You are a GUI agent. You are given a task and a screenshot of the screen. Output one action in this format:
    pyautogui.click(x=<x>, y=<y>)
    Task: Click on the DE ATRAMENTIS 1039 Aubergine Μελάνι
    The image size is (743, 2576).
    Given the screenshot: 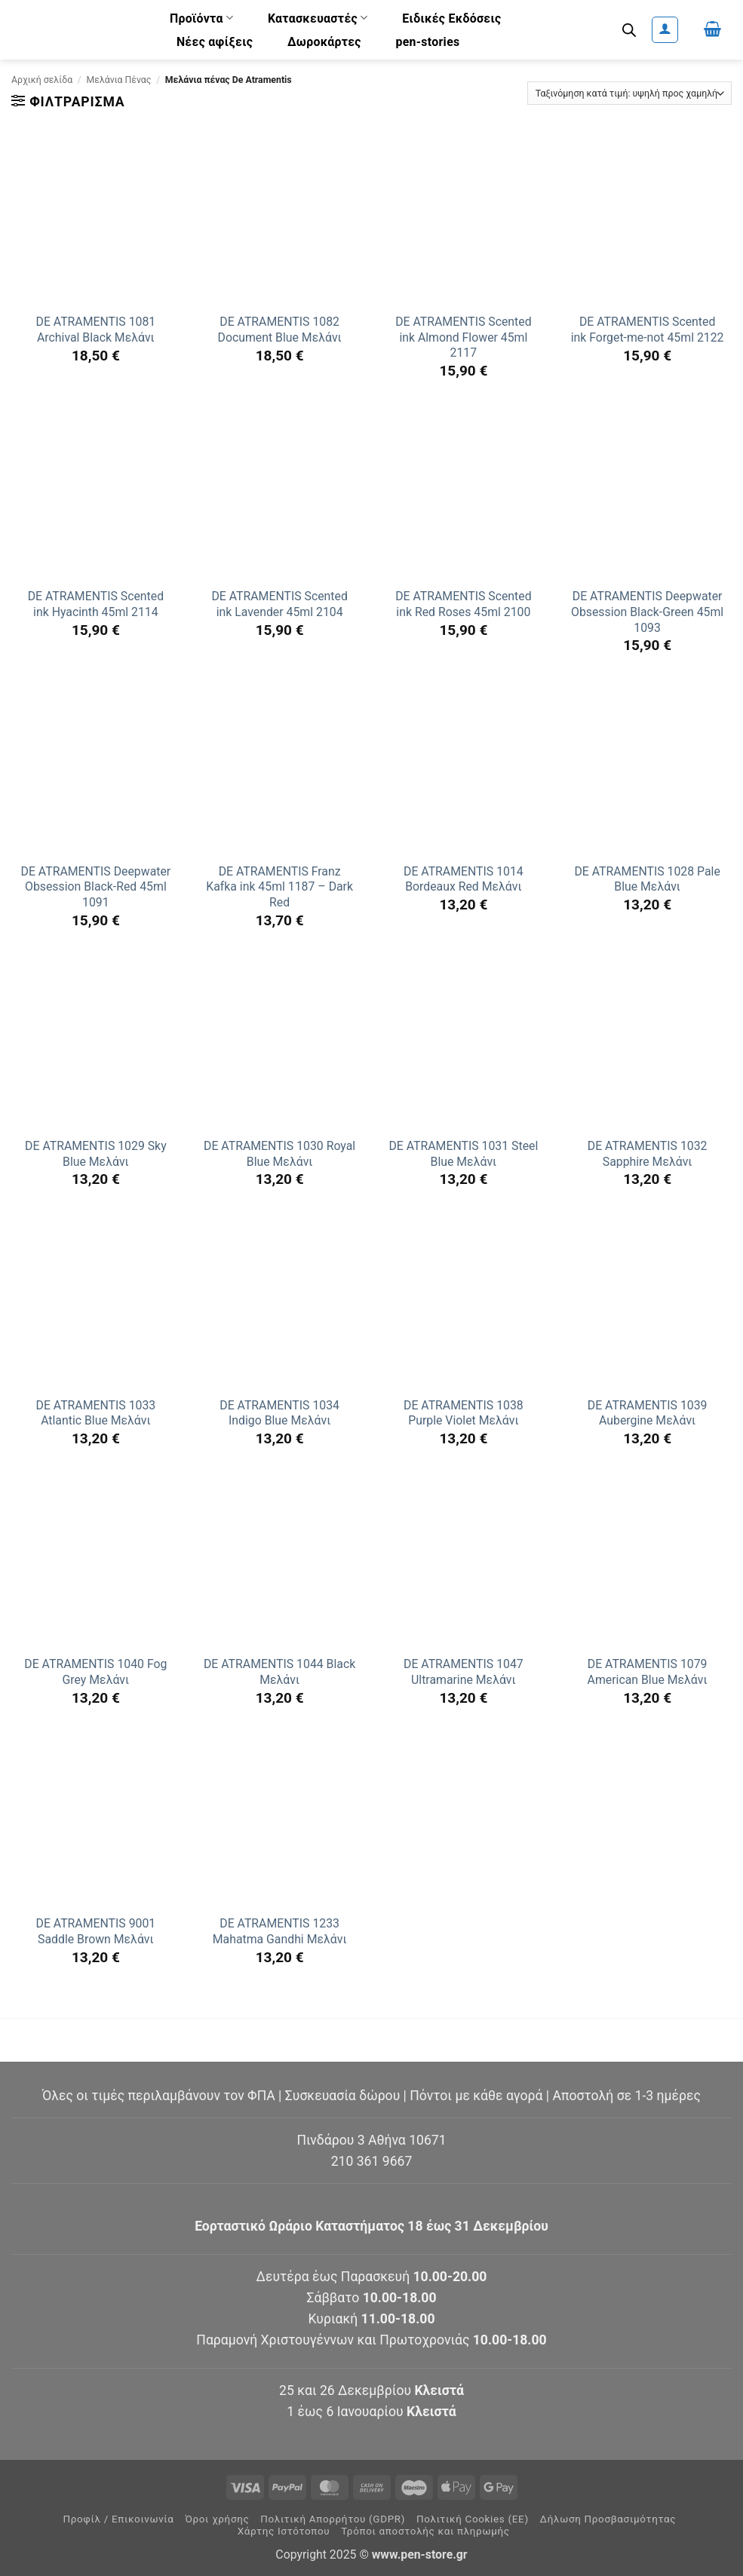 What is the action you would take?
    pyautogui.click(x=648, y=1413)
    